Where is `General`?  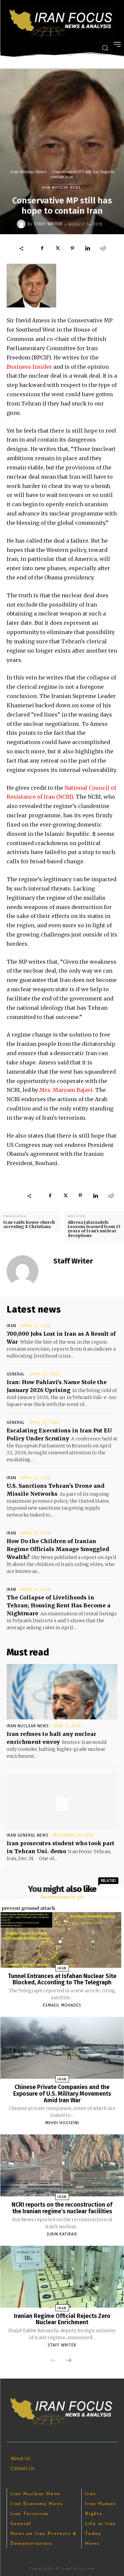
General is located at coordinates (16, 1374).